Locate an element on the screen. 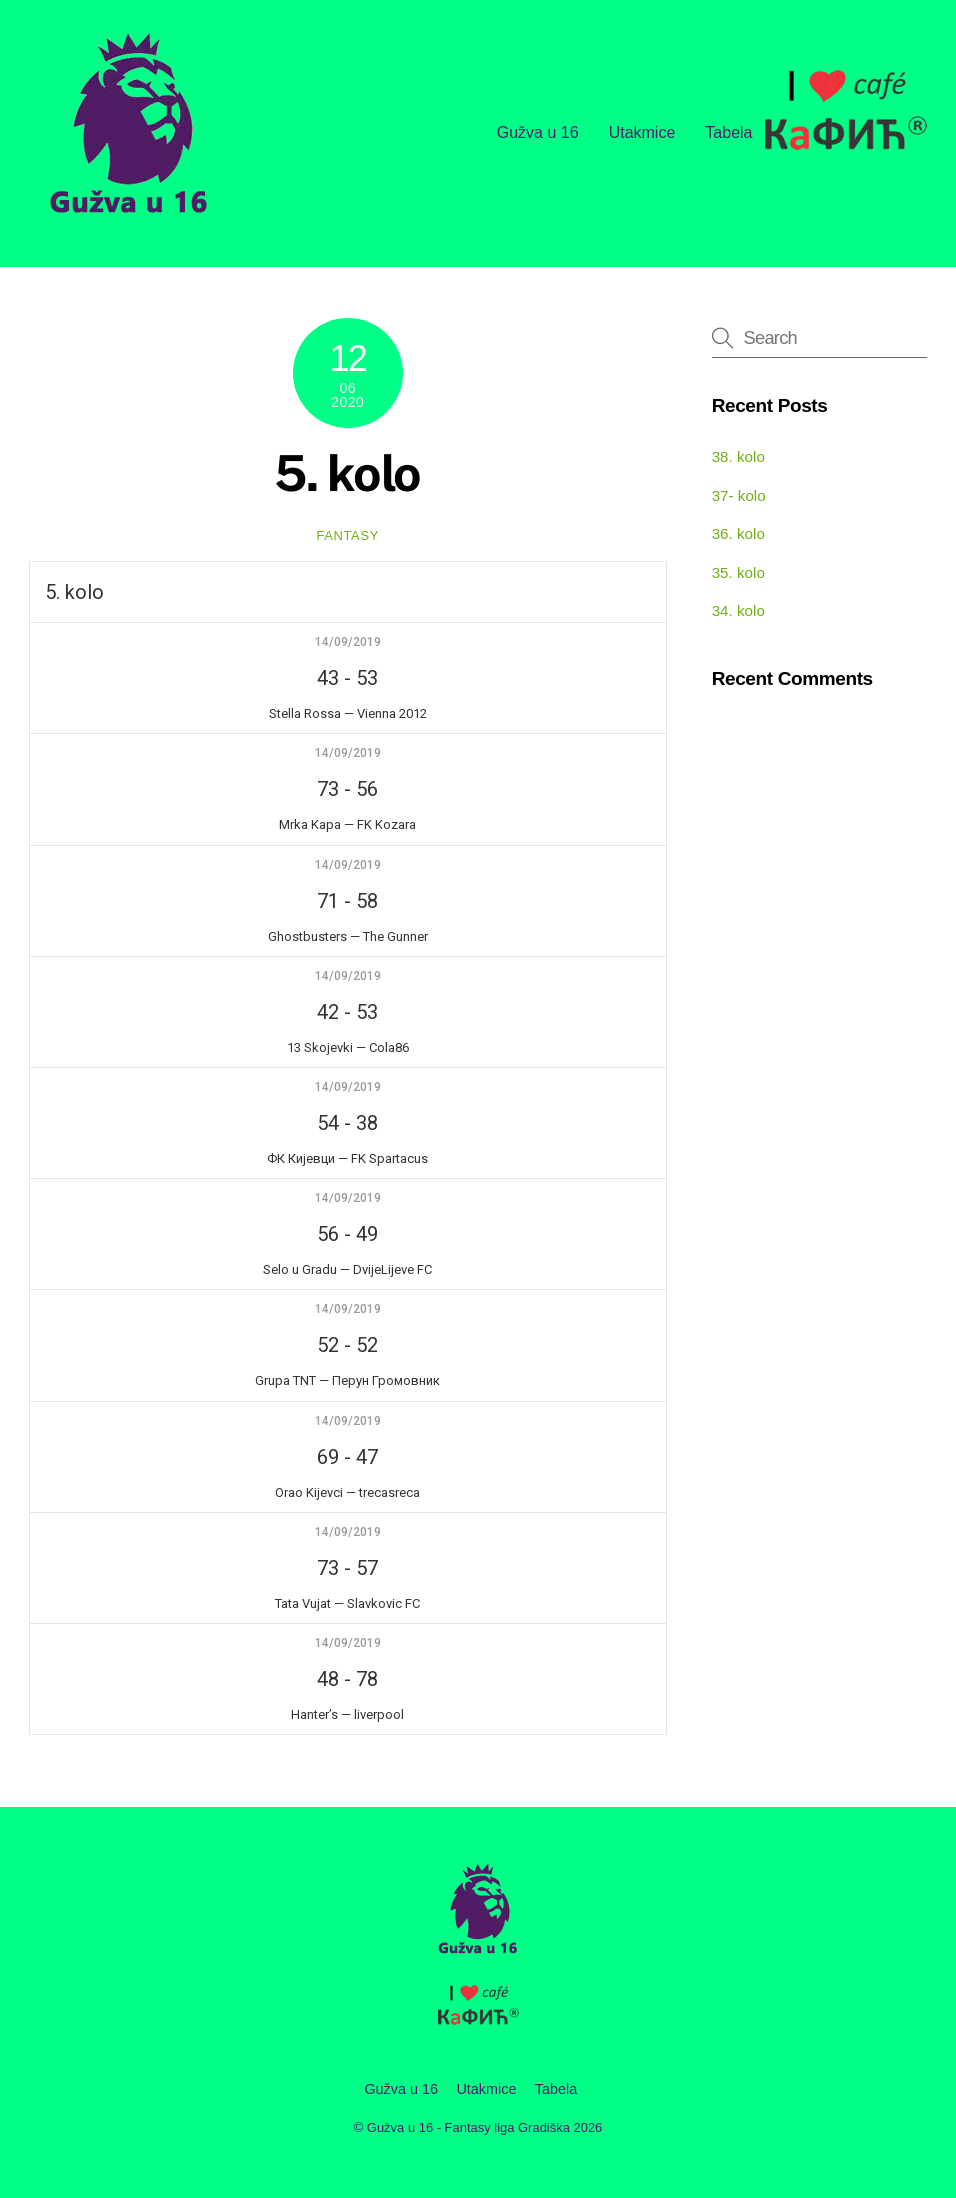 The height and width of the screenshot is (2198, 956). 37- kolo is located at coordinates (739, 495).